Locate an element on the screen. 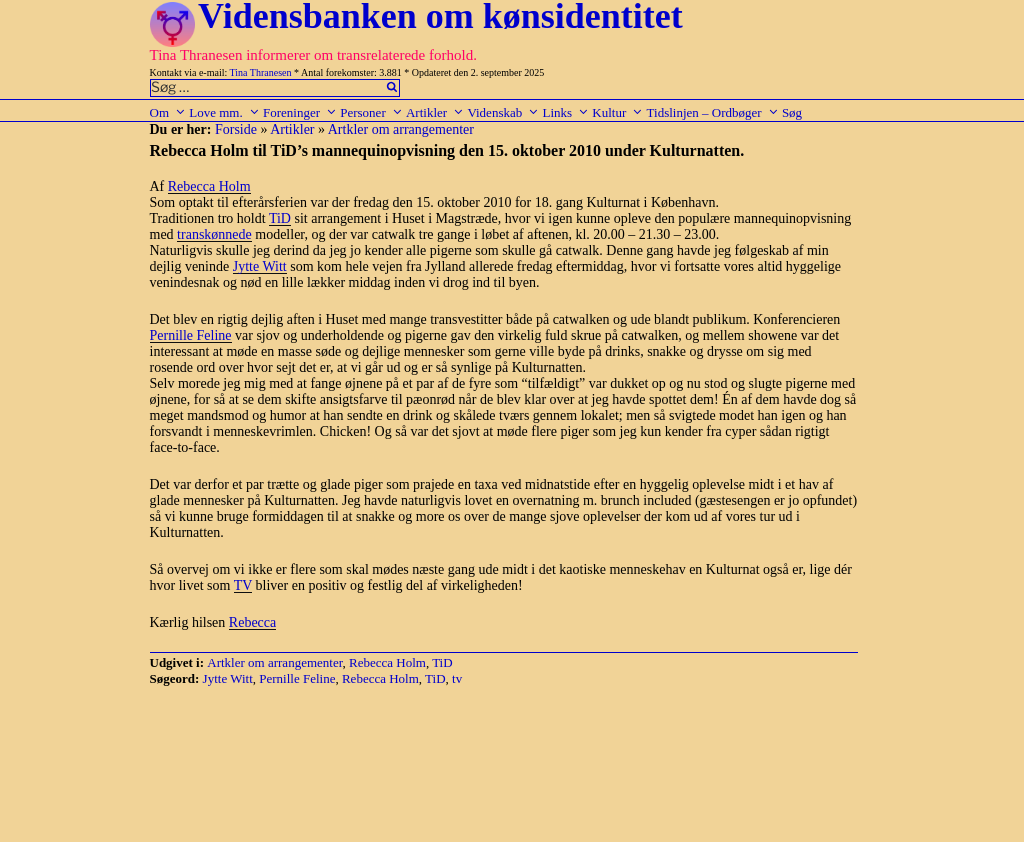  Love mm. is located at coordinates (224, 112).